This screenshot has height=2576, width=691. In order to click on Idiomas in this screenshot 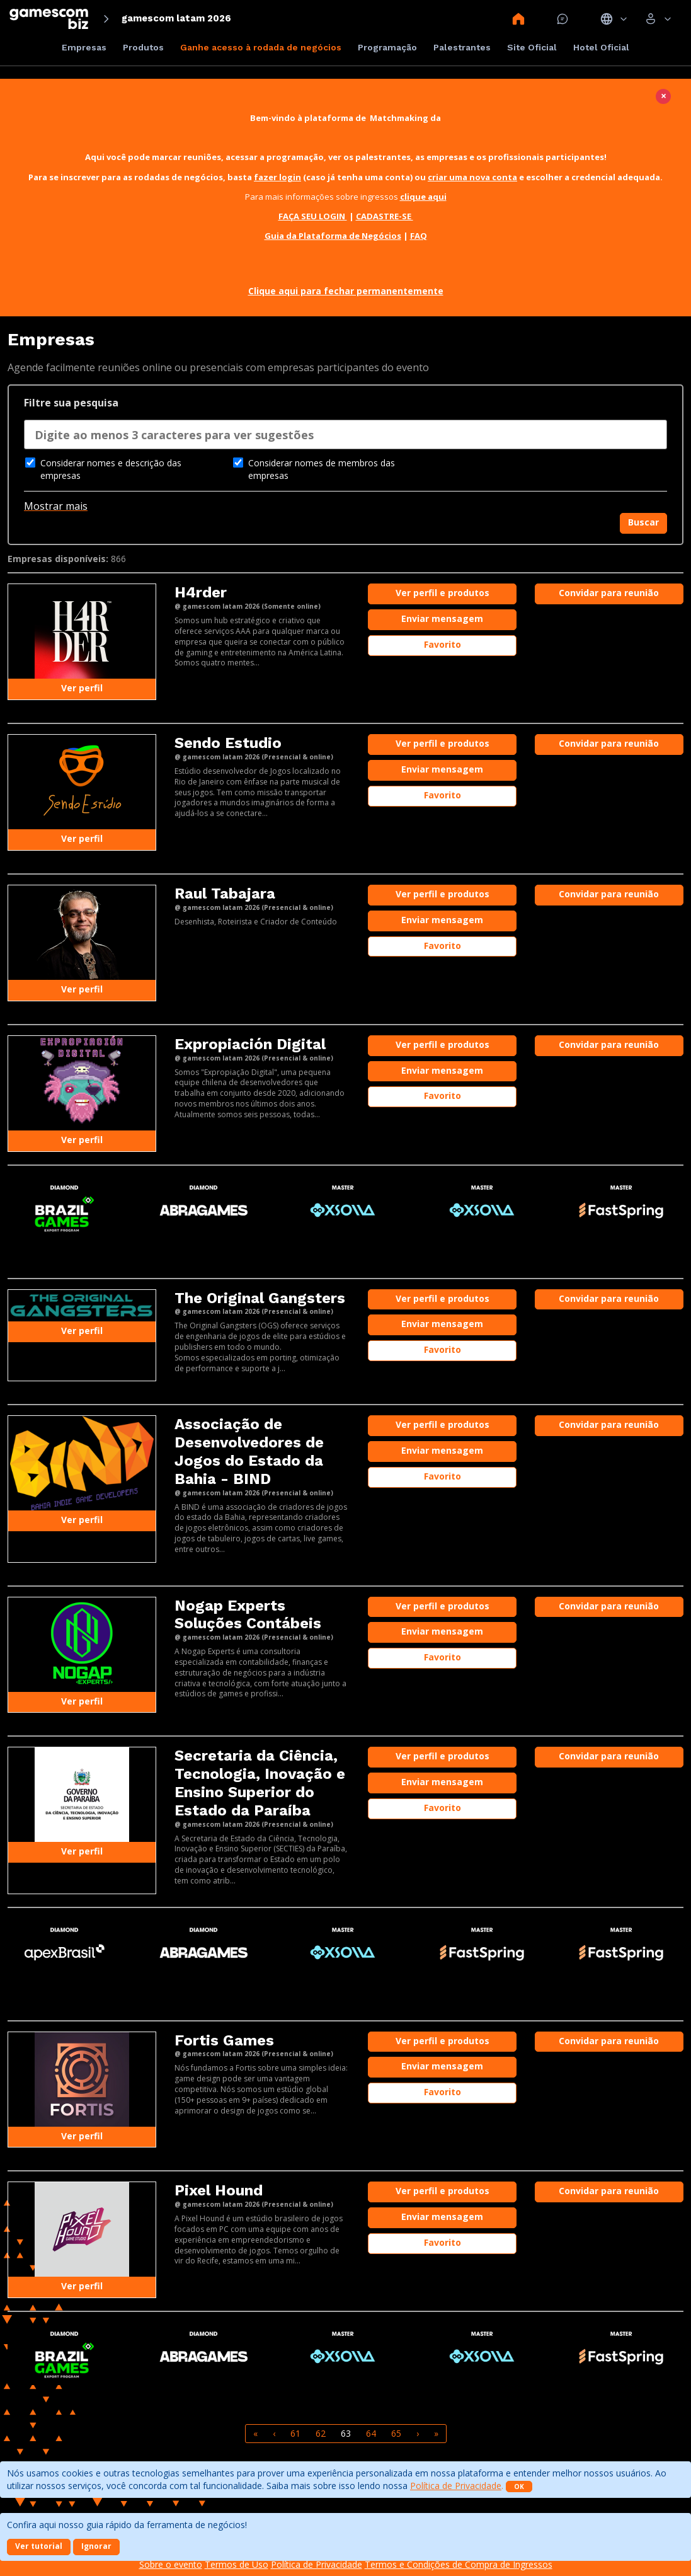, I will do `click(614, 19)`.